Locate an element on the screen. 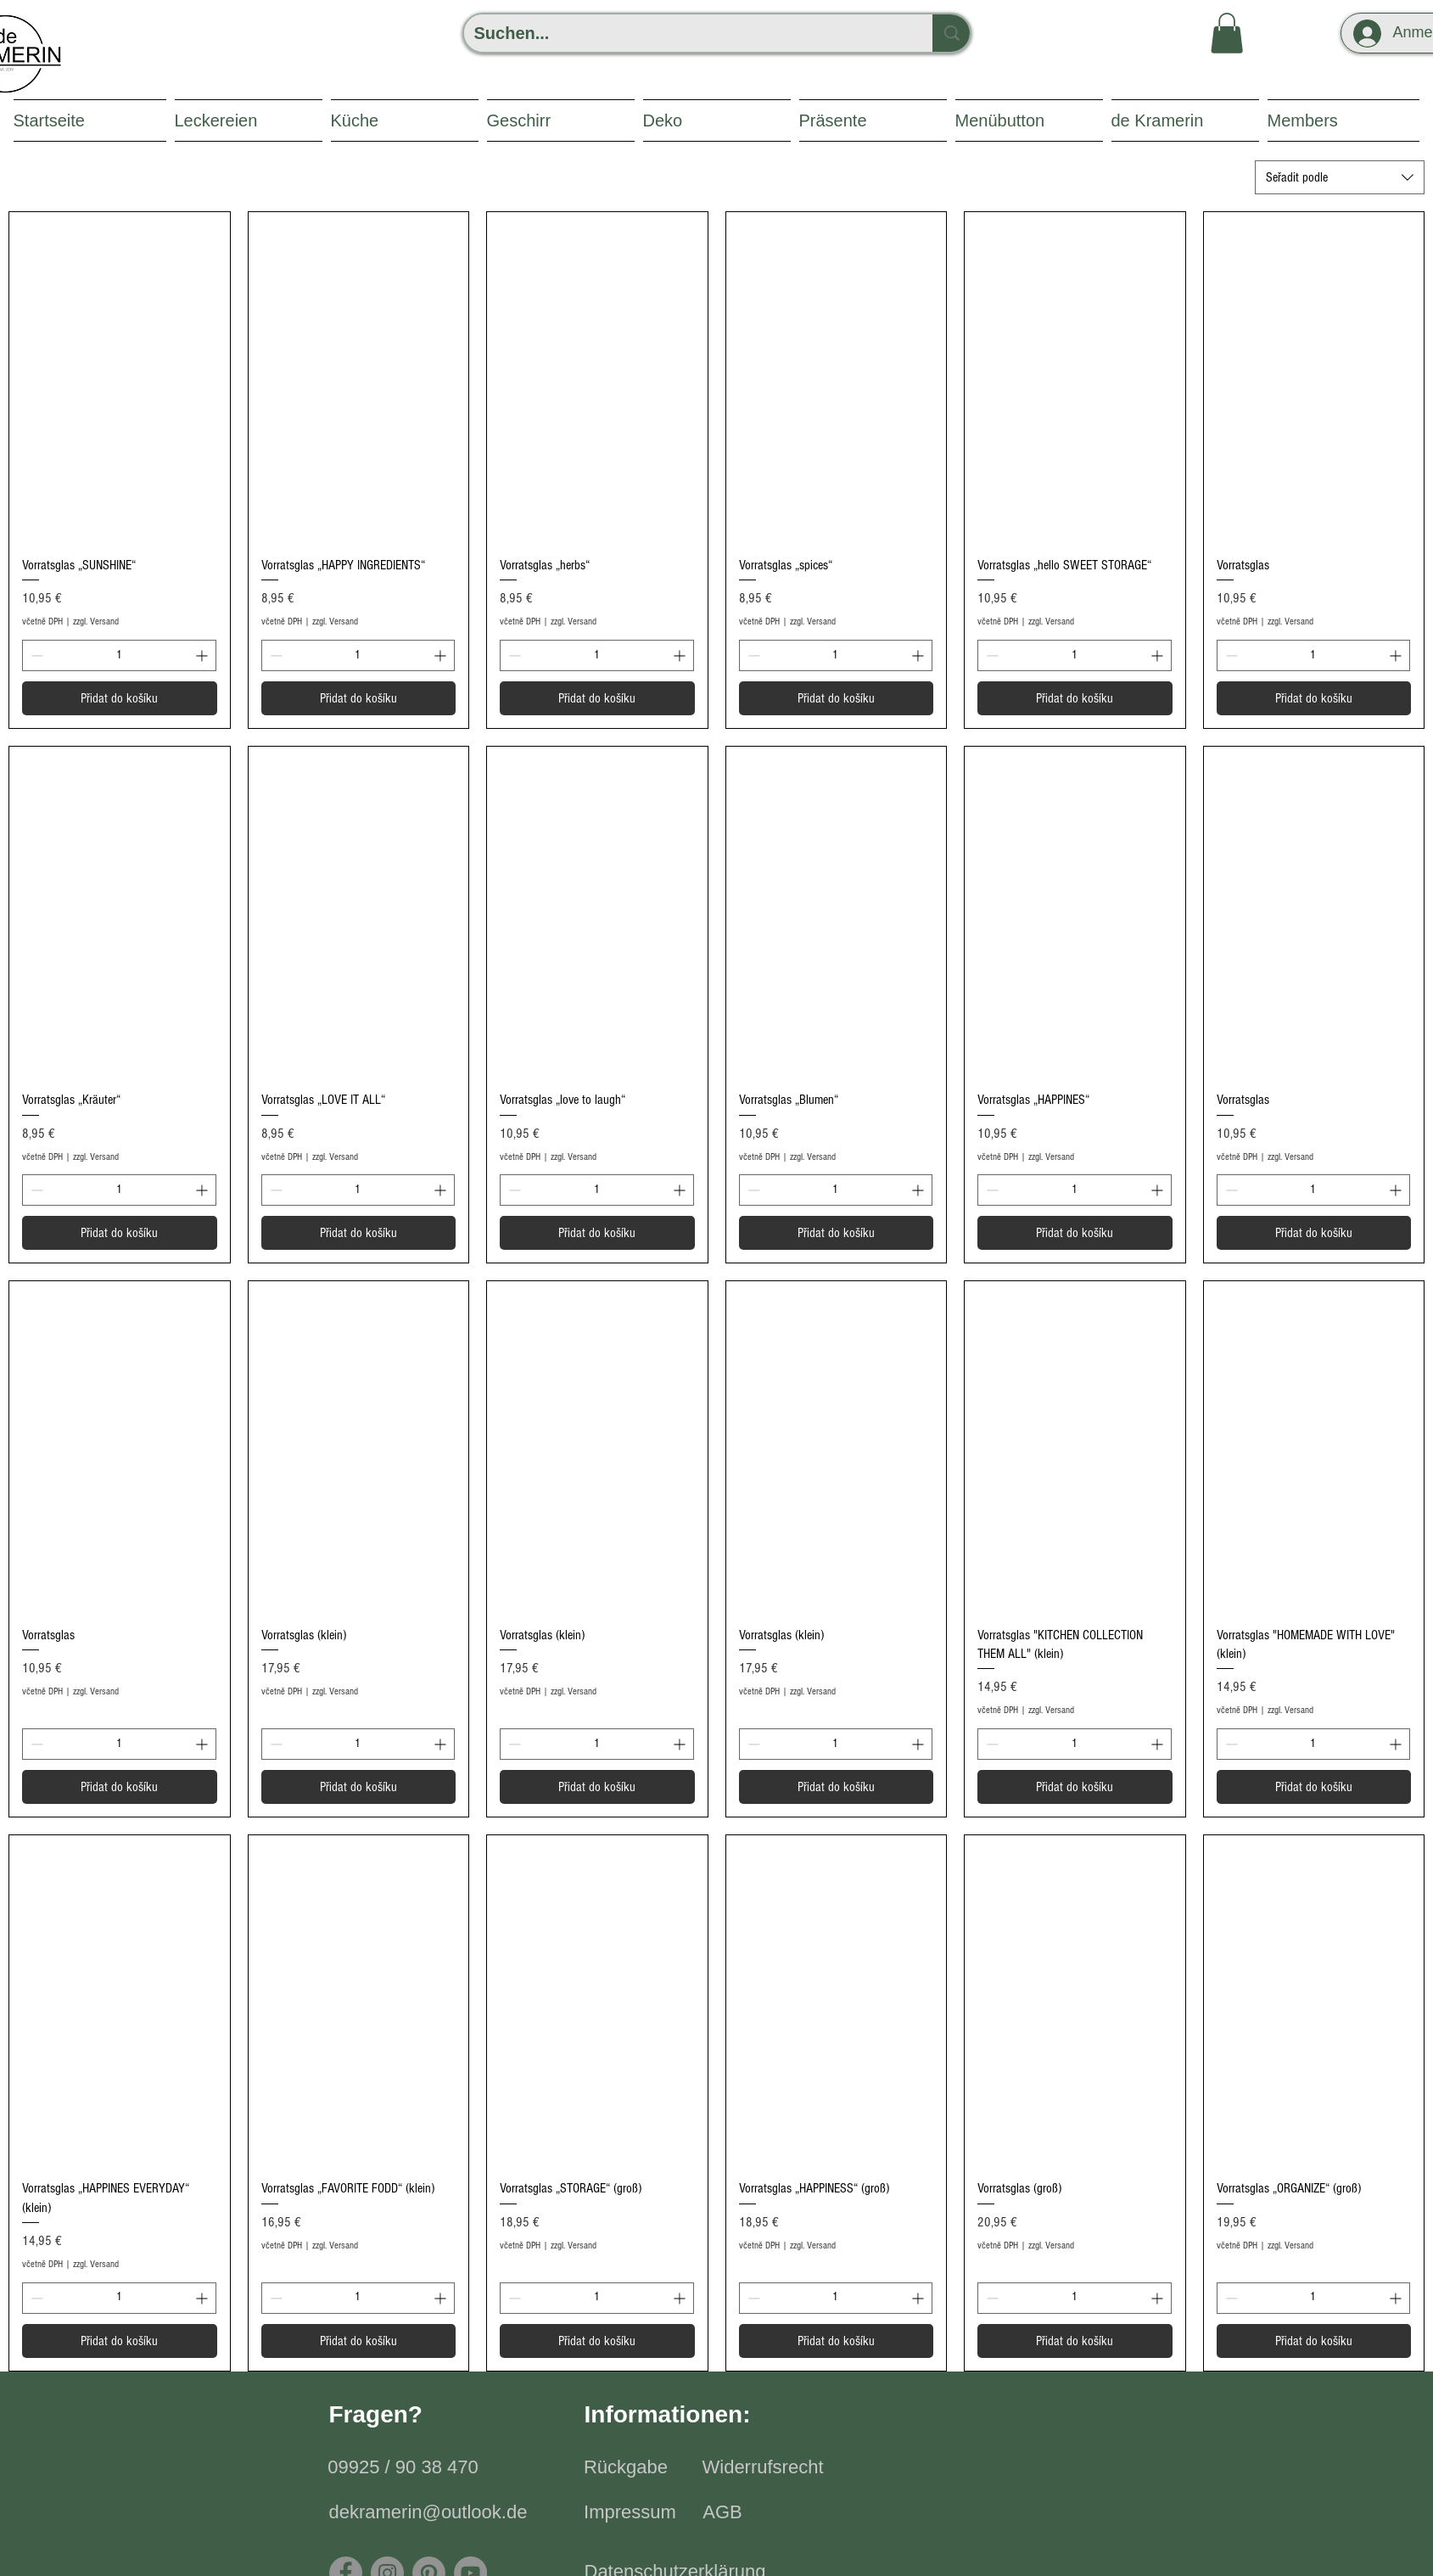 This screenshot has width=1433, height=2576. zzgl. Versand is located at coordinates (96, 621).